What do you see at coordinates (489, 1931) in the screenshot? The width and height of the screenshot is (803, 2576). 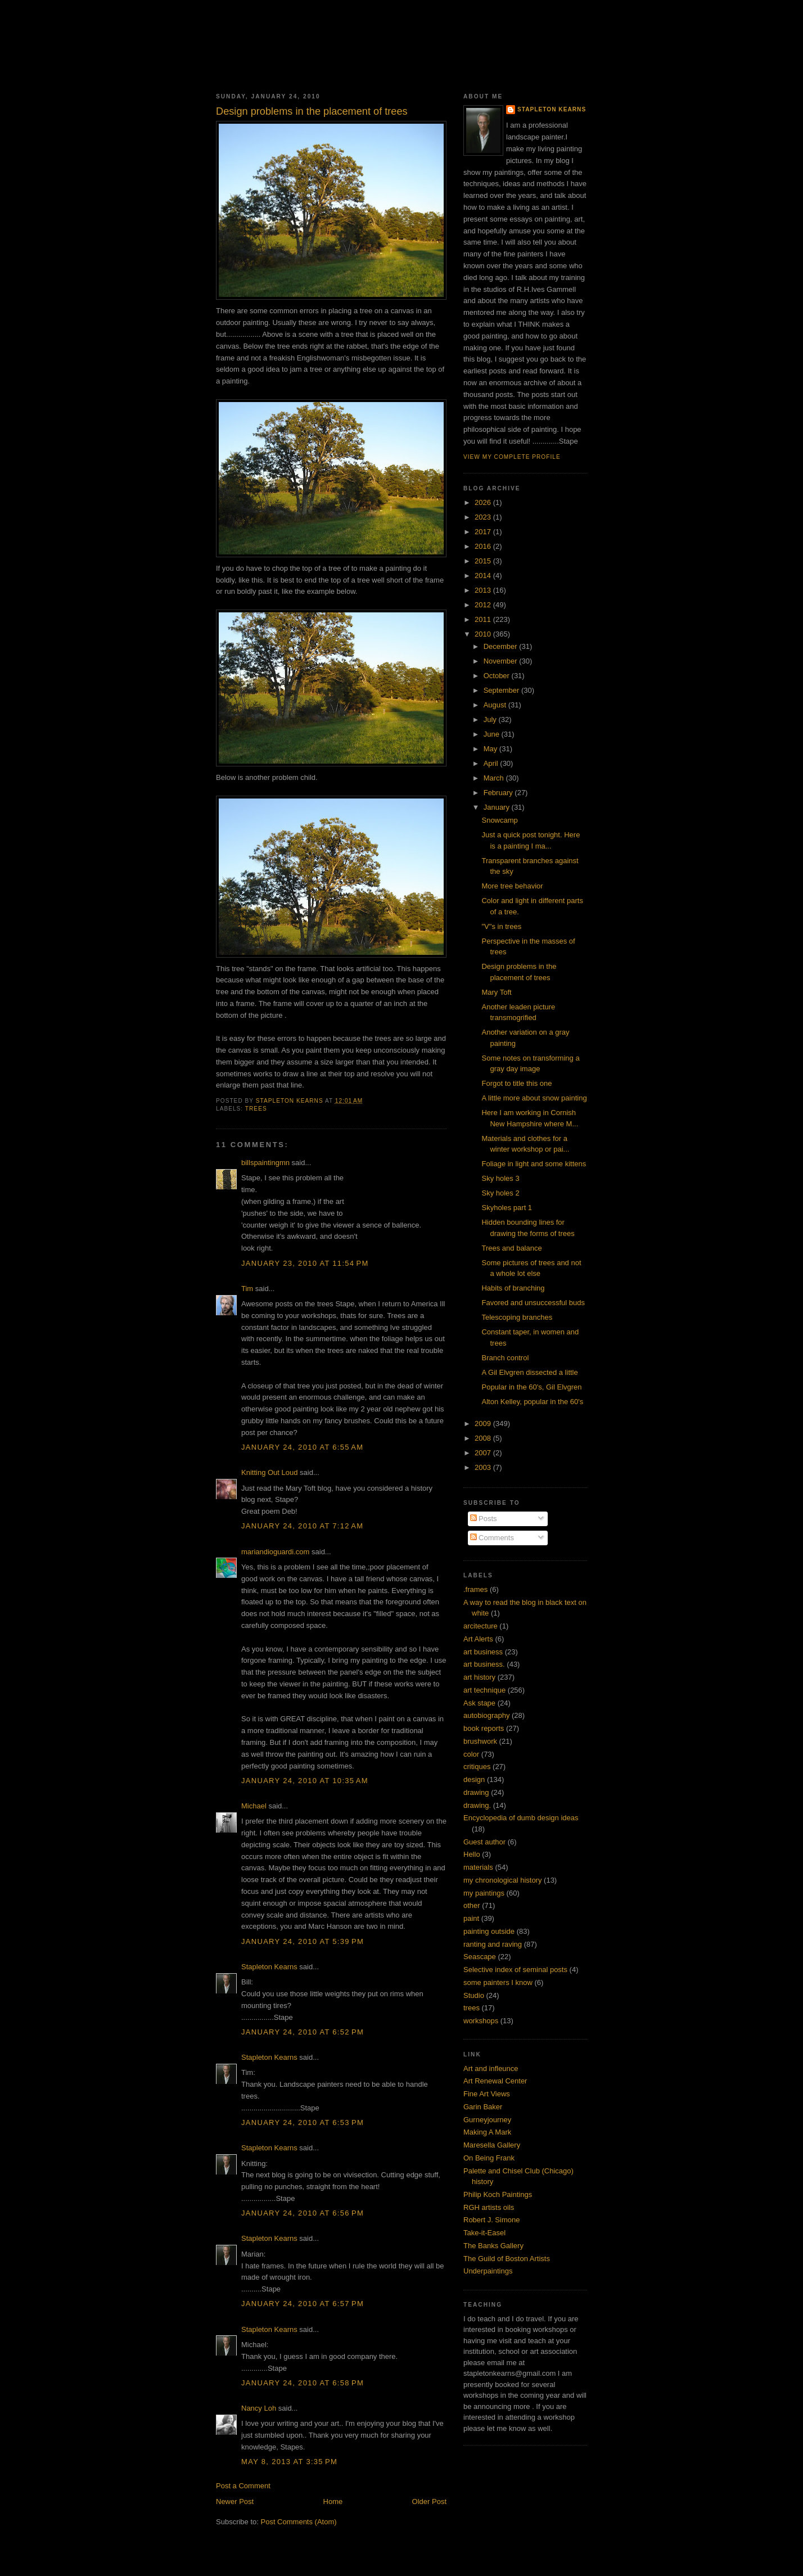 I see `painting outside` at bounding box center [489, 1931].